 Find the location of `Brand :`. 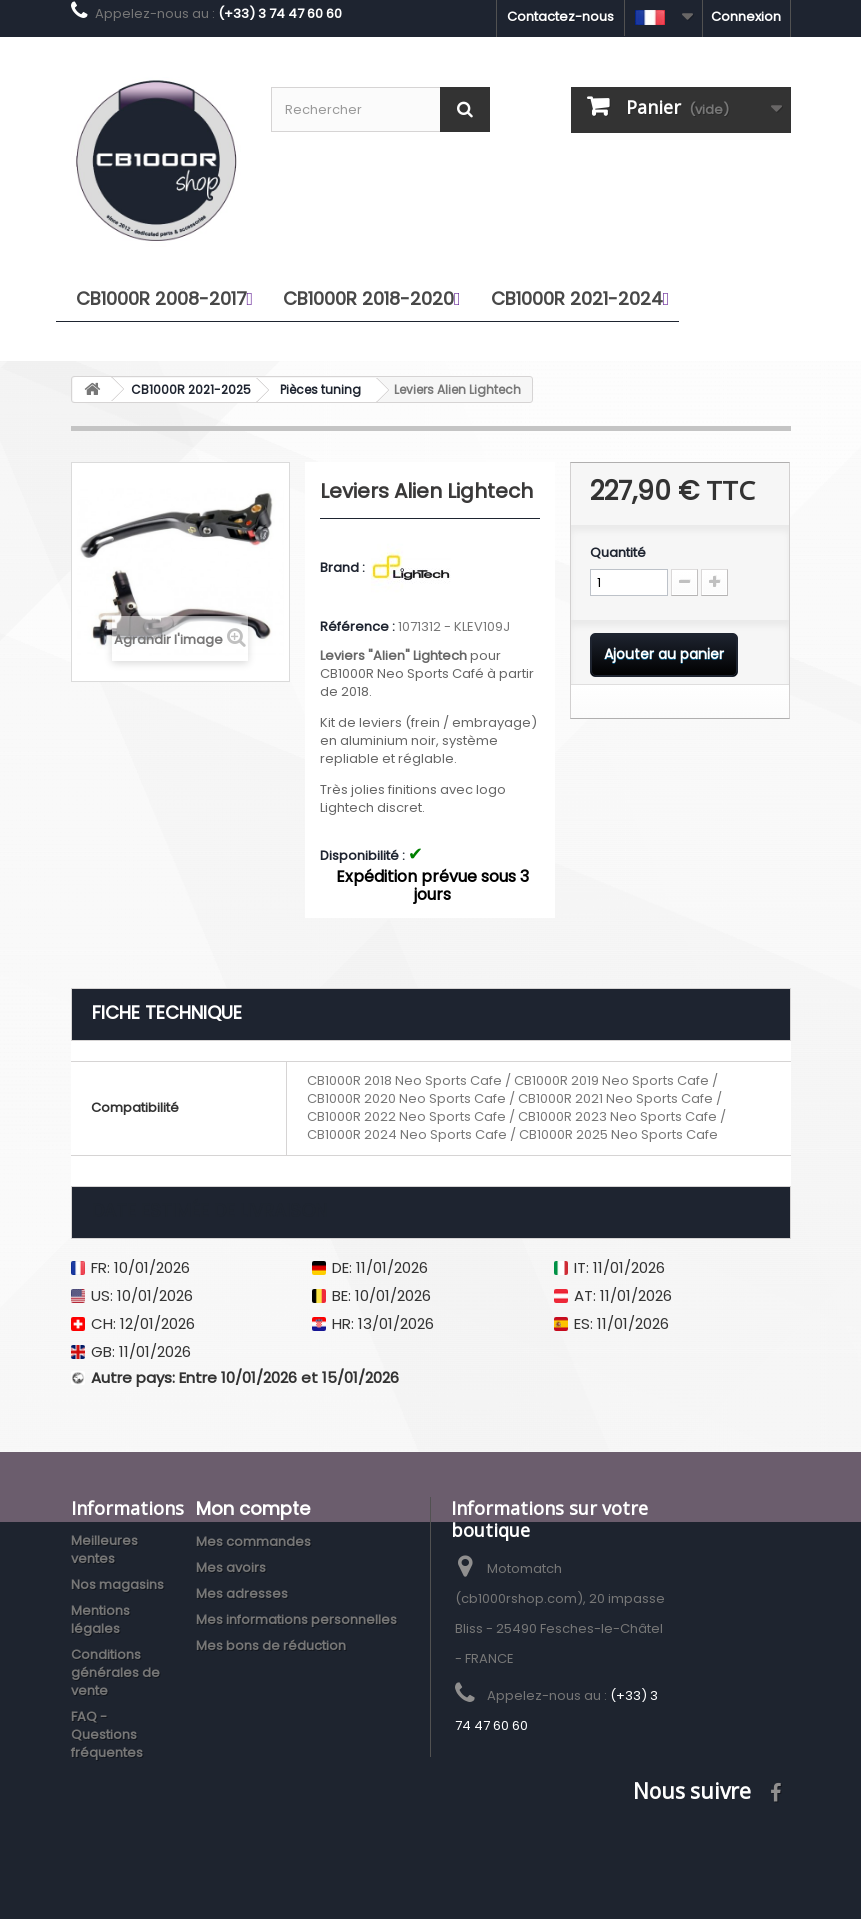

Brand : is located at coordinates (344, 568).